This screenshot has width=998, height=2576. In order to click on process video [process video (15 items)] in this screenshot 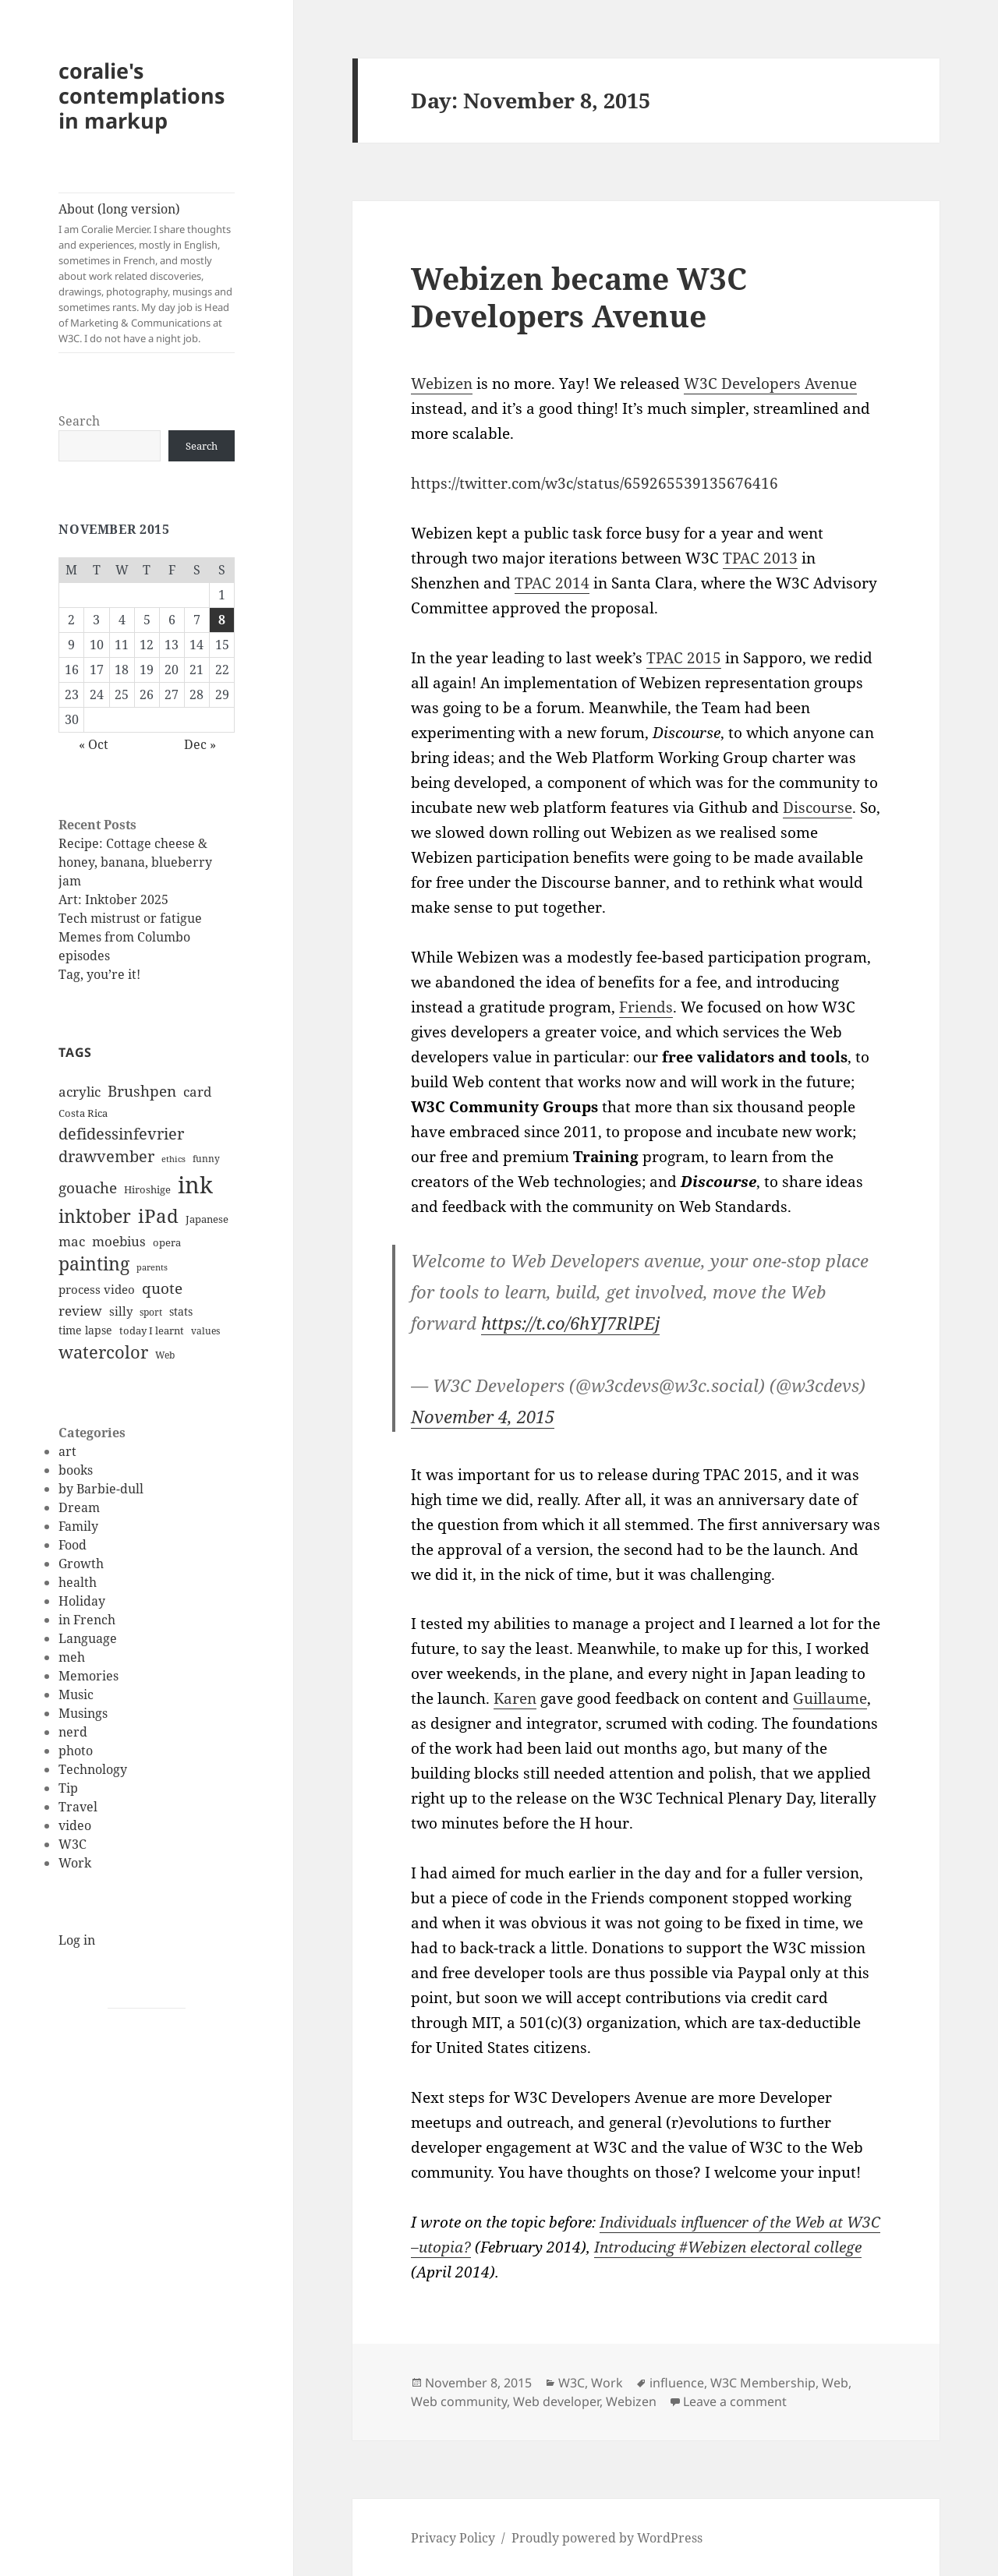, I will do `click(96, 1289)`.